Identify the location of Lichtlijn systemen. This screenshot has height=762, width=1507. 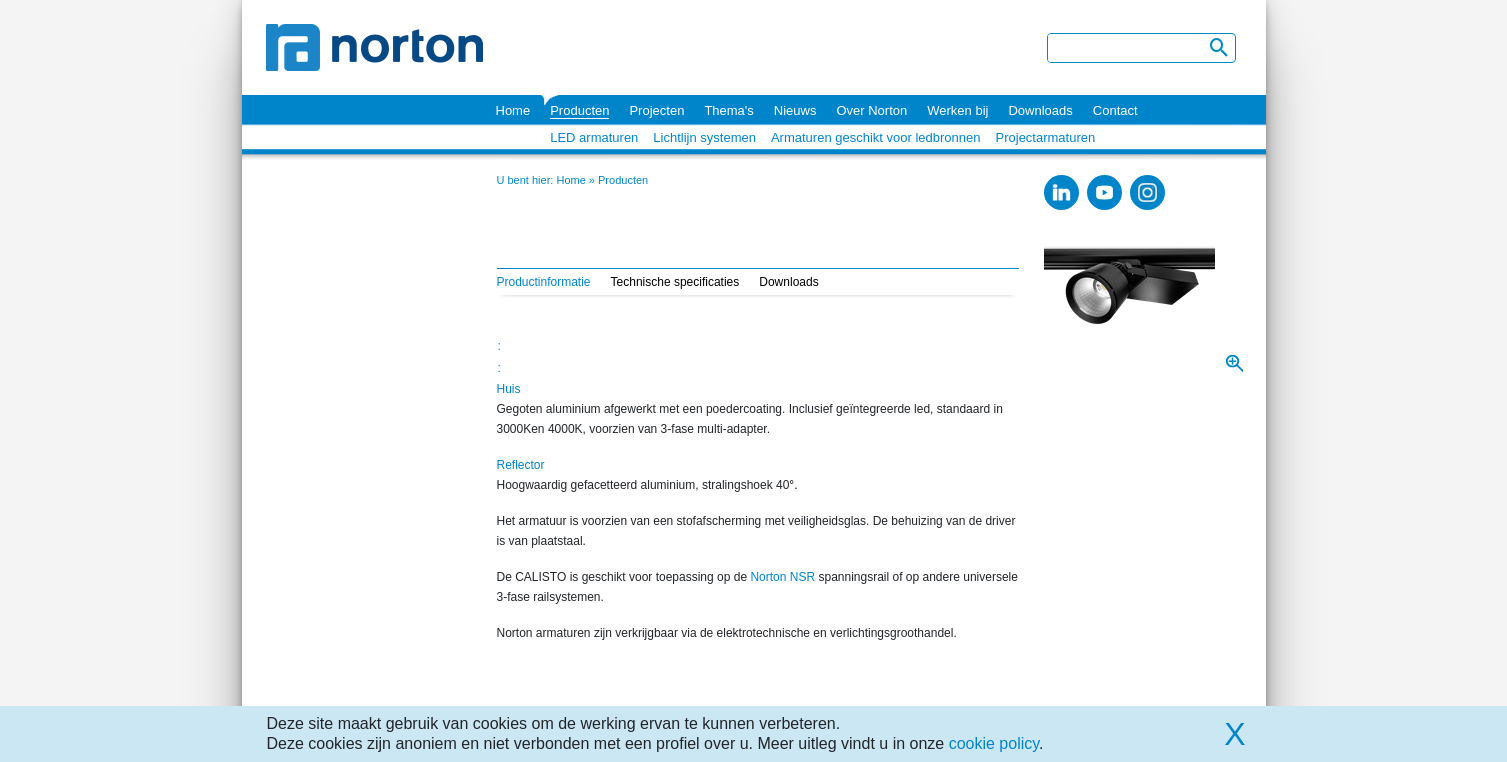
(704, 137).